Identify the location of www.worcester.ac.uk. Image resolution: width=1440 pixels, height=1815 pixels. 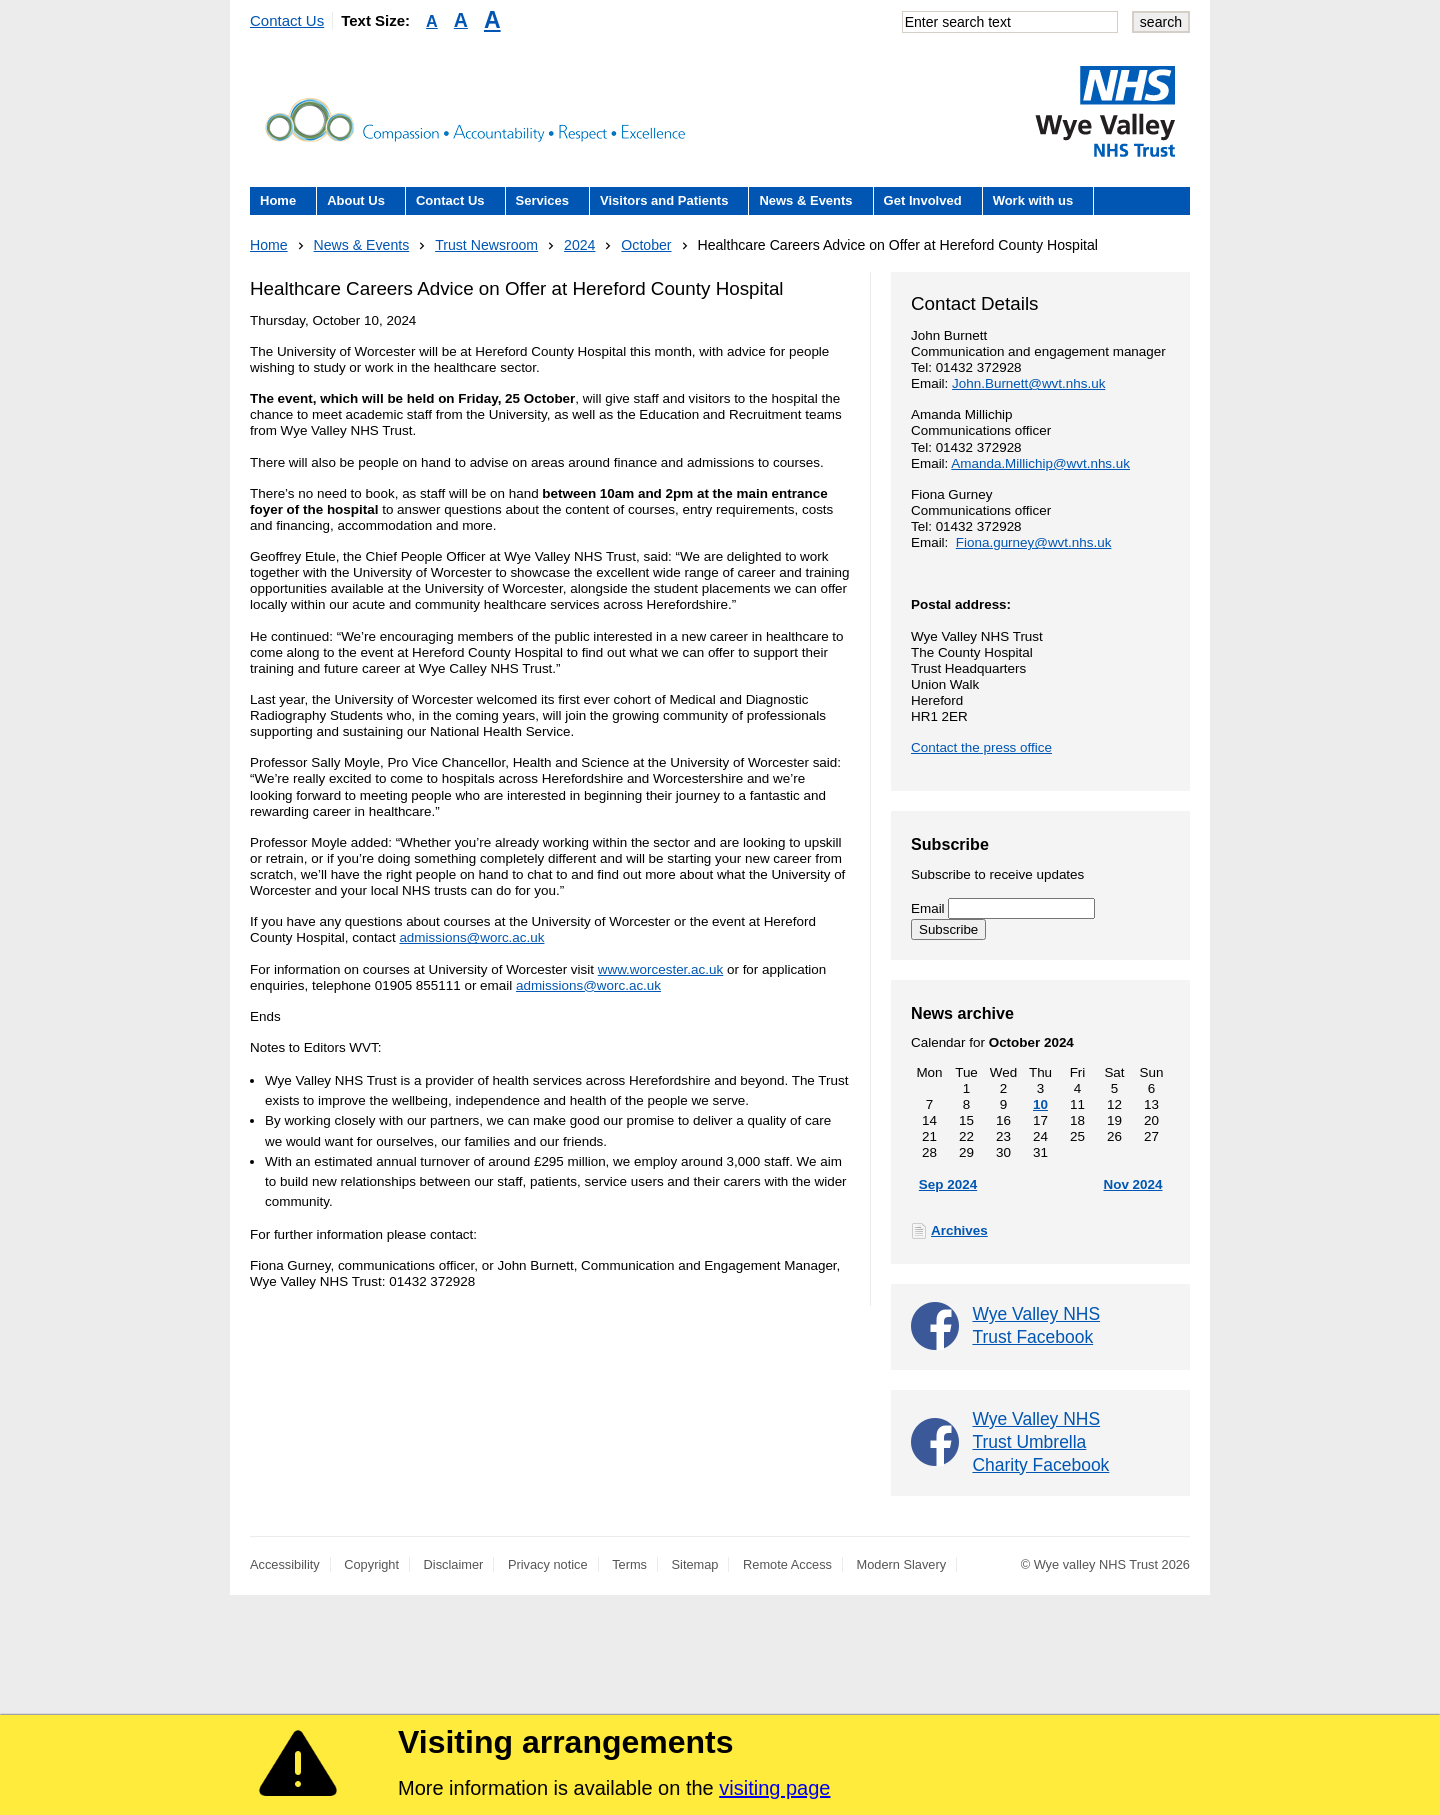
(660, 969).